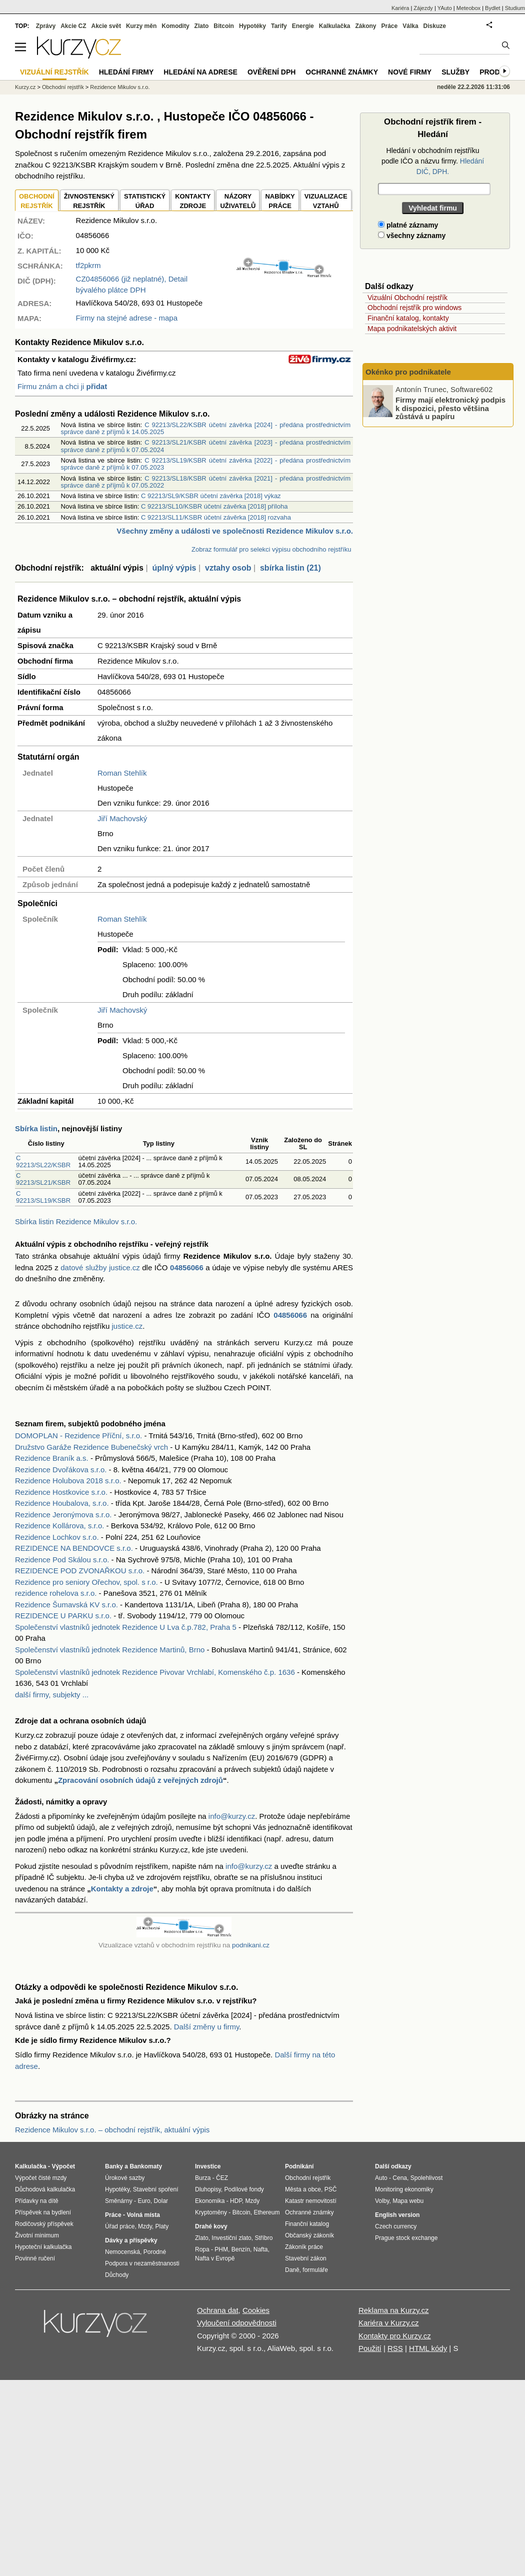 The height and width of the screenshot is (2576, 525). What do you see at coordinates (36, 1128) in the screenshot?
I see `Sbírka listin` at bounding box center [36, 1128].